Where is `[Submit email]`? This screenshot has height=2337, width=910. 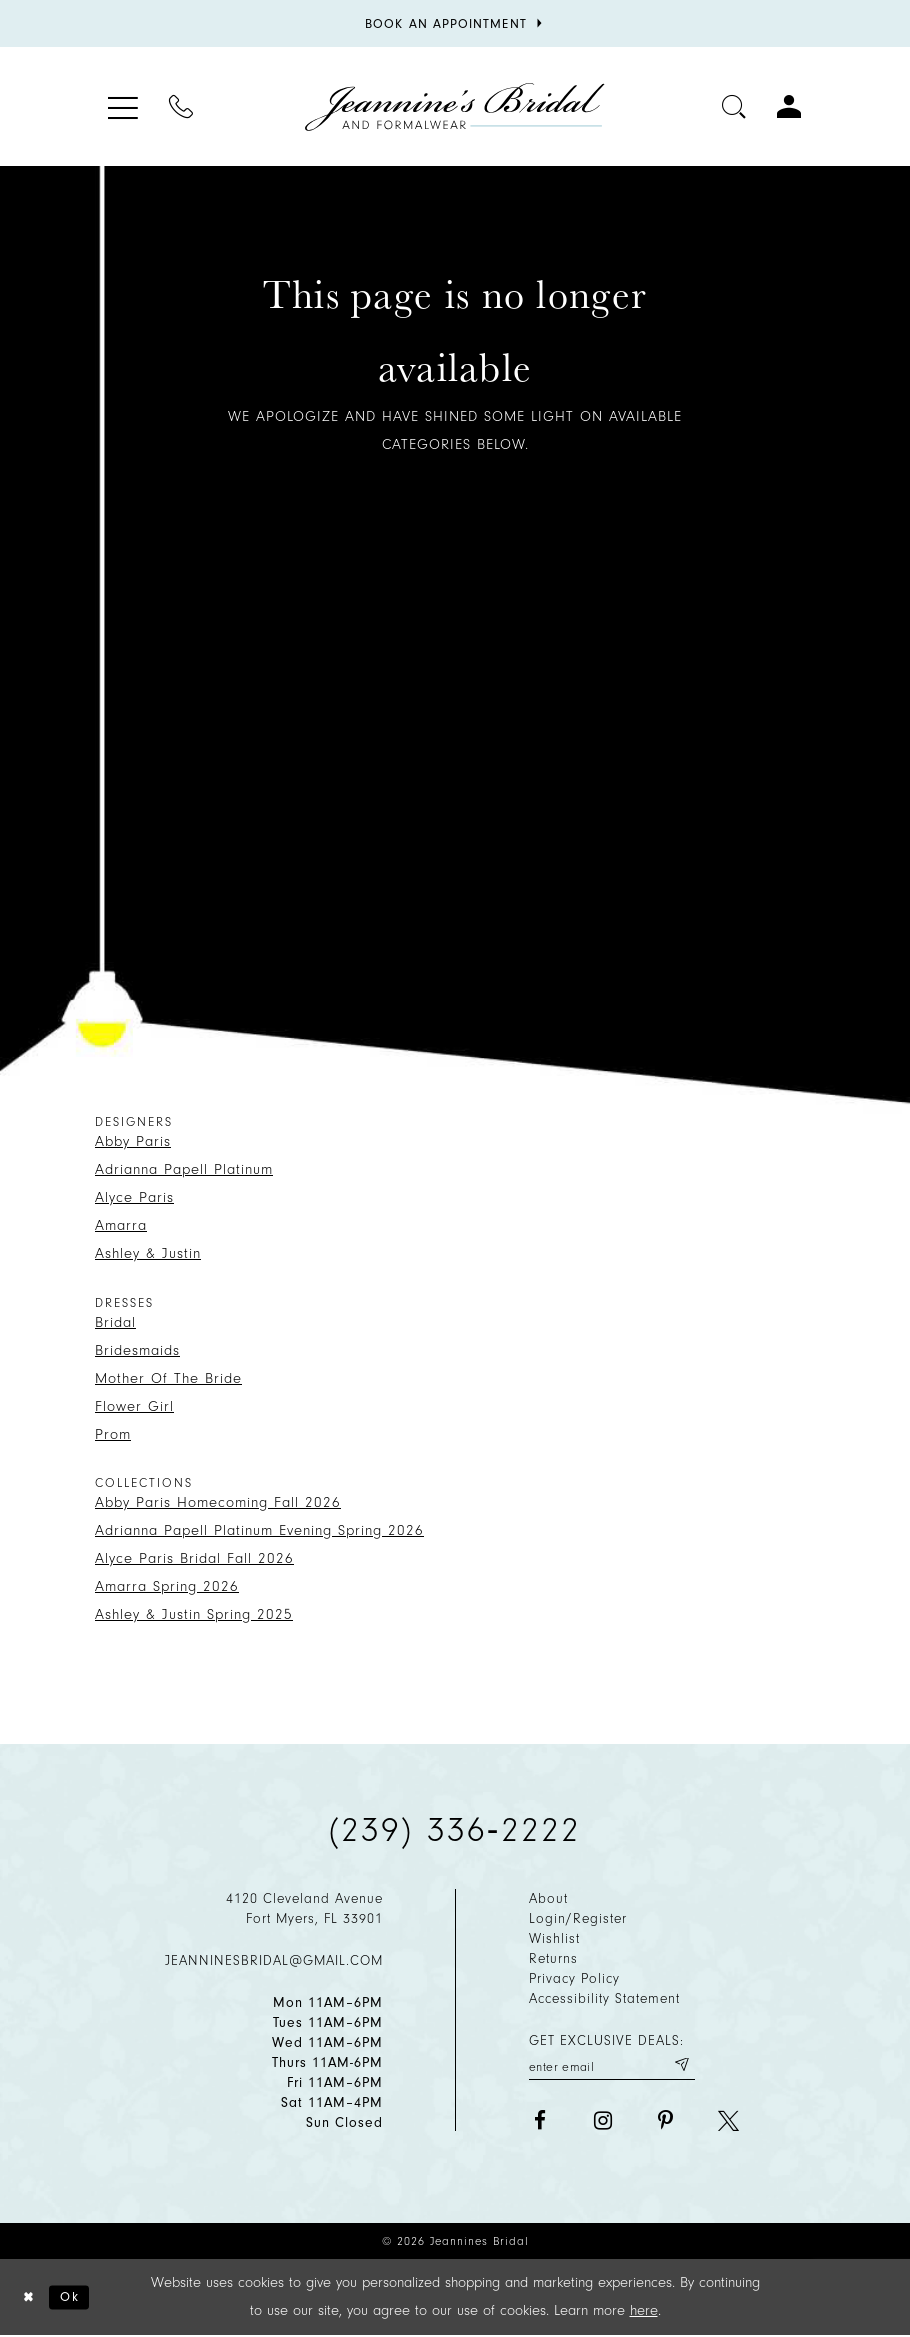 [Submit email] is located at coordinates (680, 2066).